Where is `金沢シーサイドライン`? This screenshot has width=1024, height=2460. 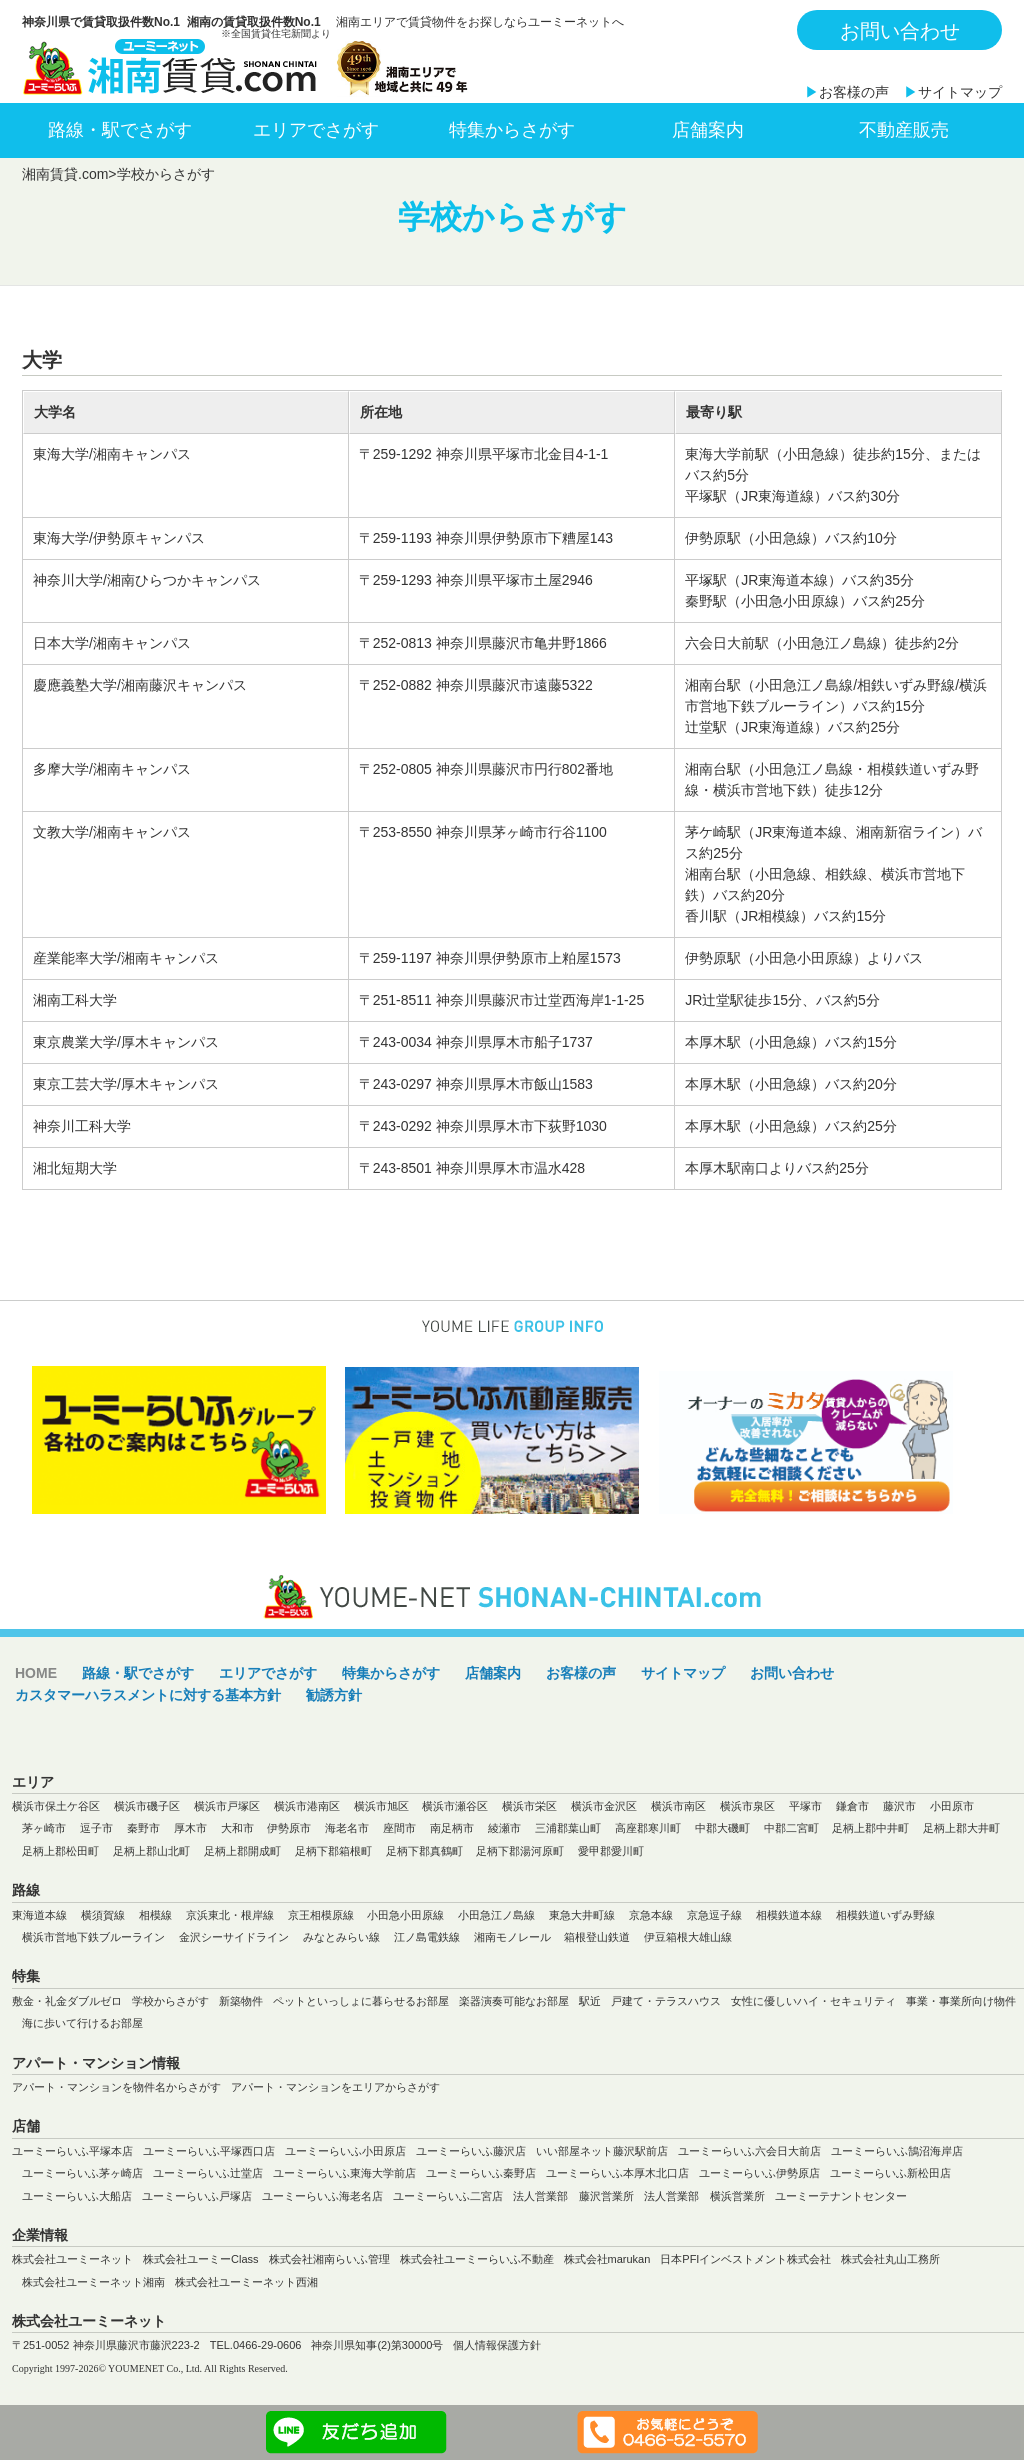
金沢シーサイドライン is located at coordinates (234, 1937).